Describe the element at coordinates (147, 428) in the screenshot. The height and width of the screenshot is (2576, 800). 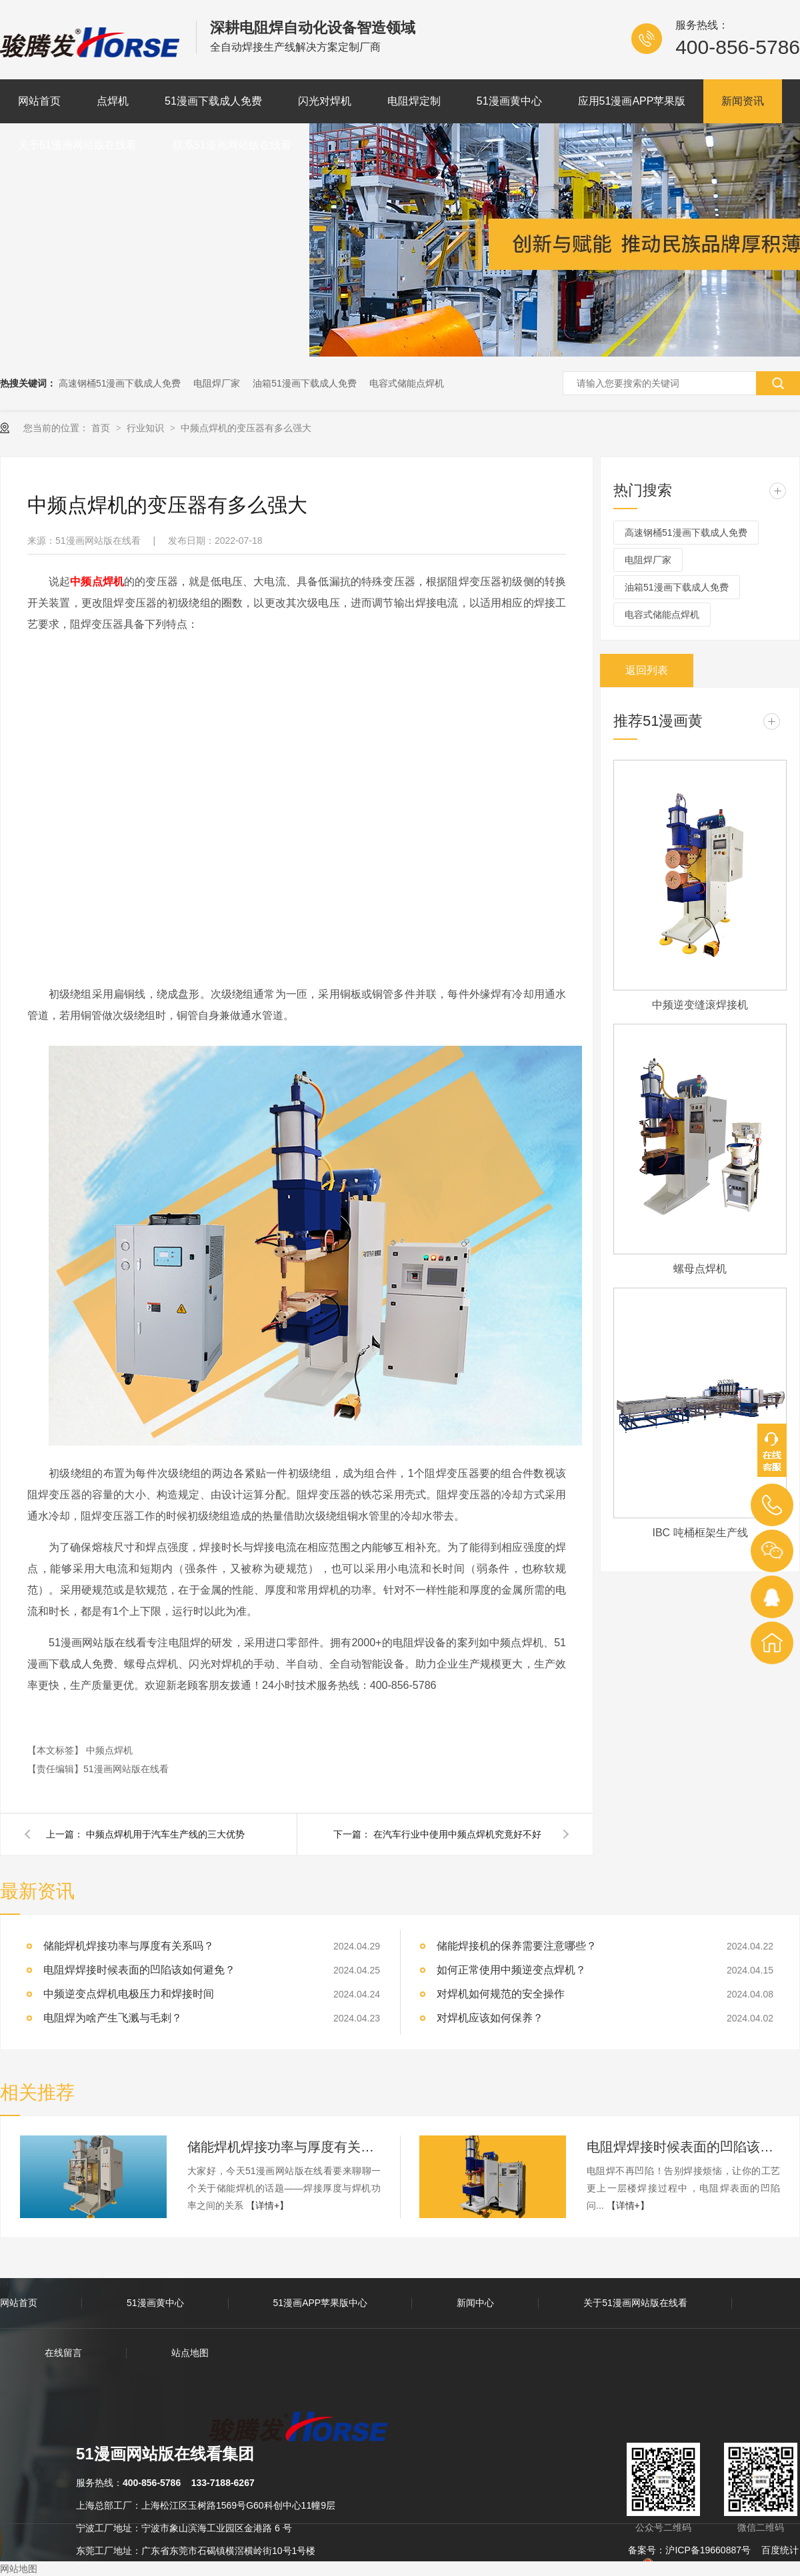
I see `行业知识` at that location.